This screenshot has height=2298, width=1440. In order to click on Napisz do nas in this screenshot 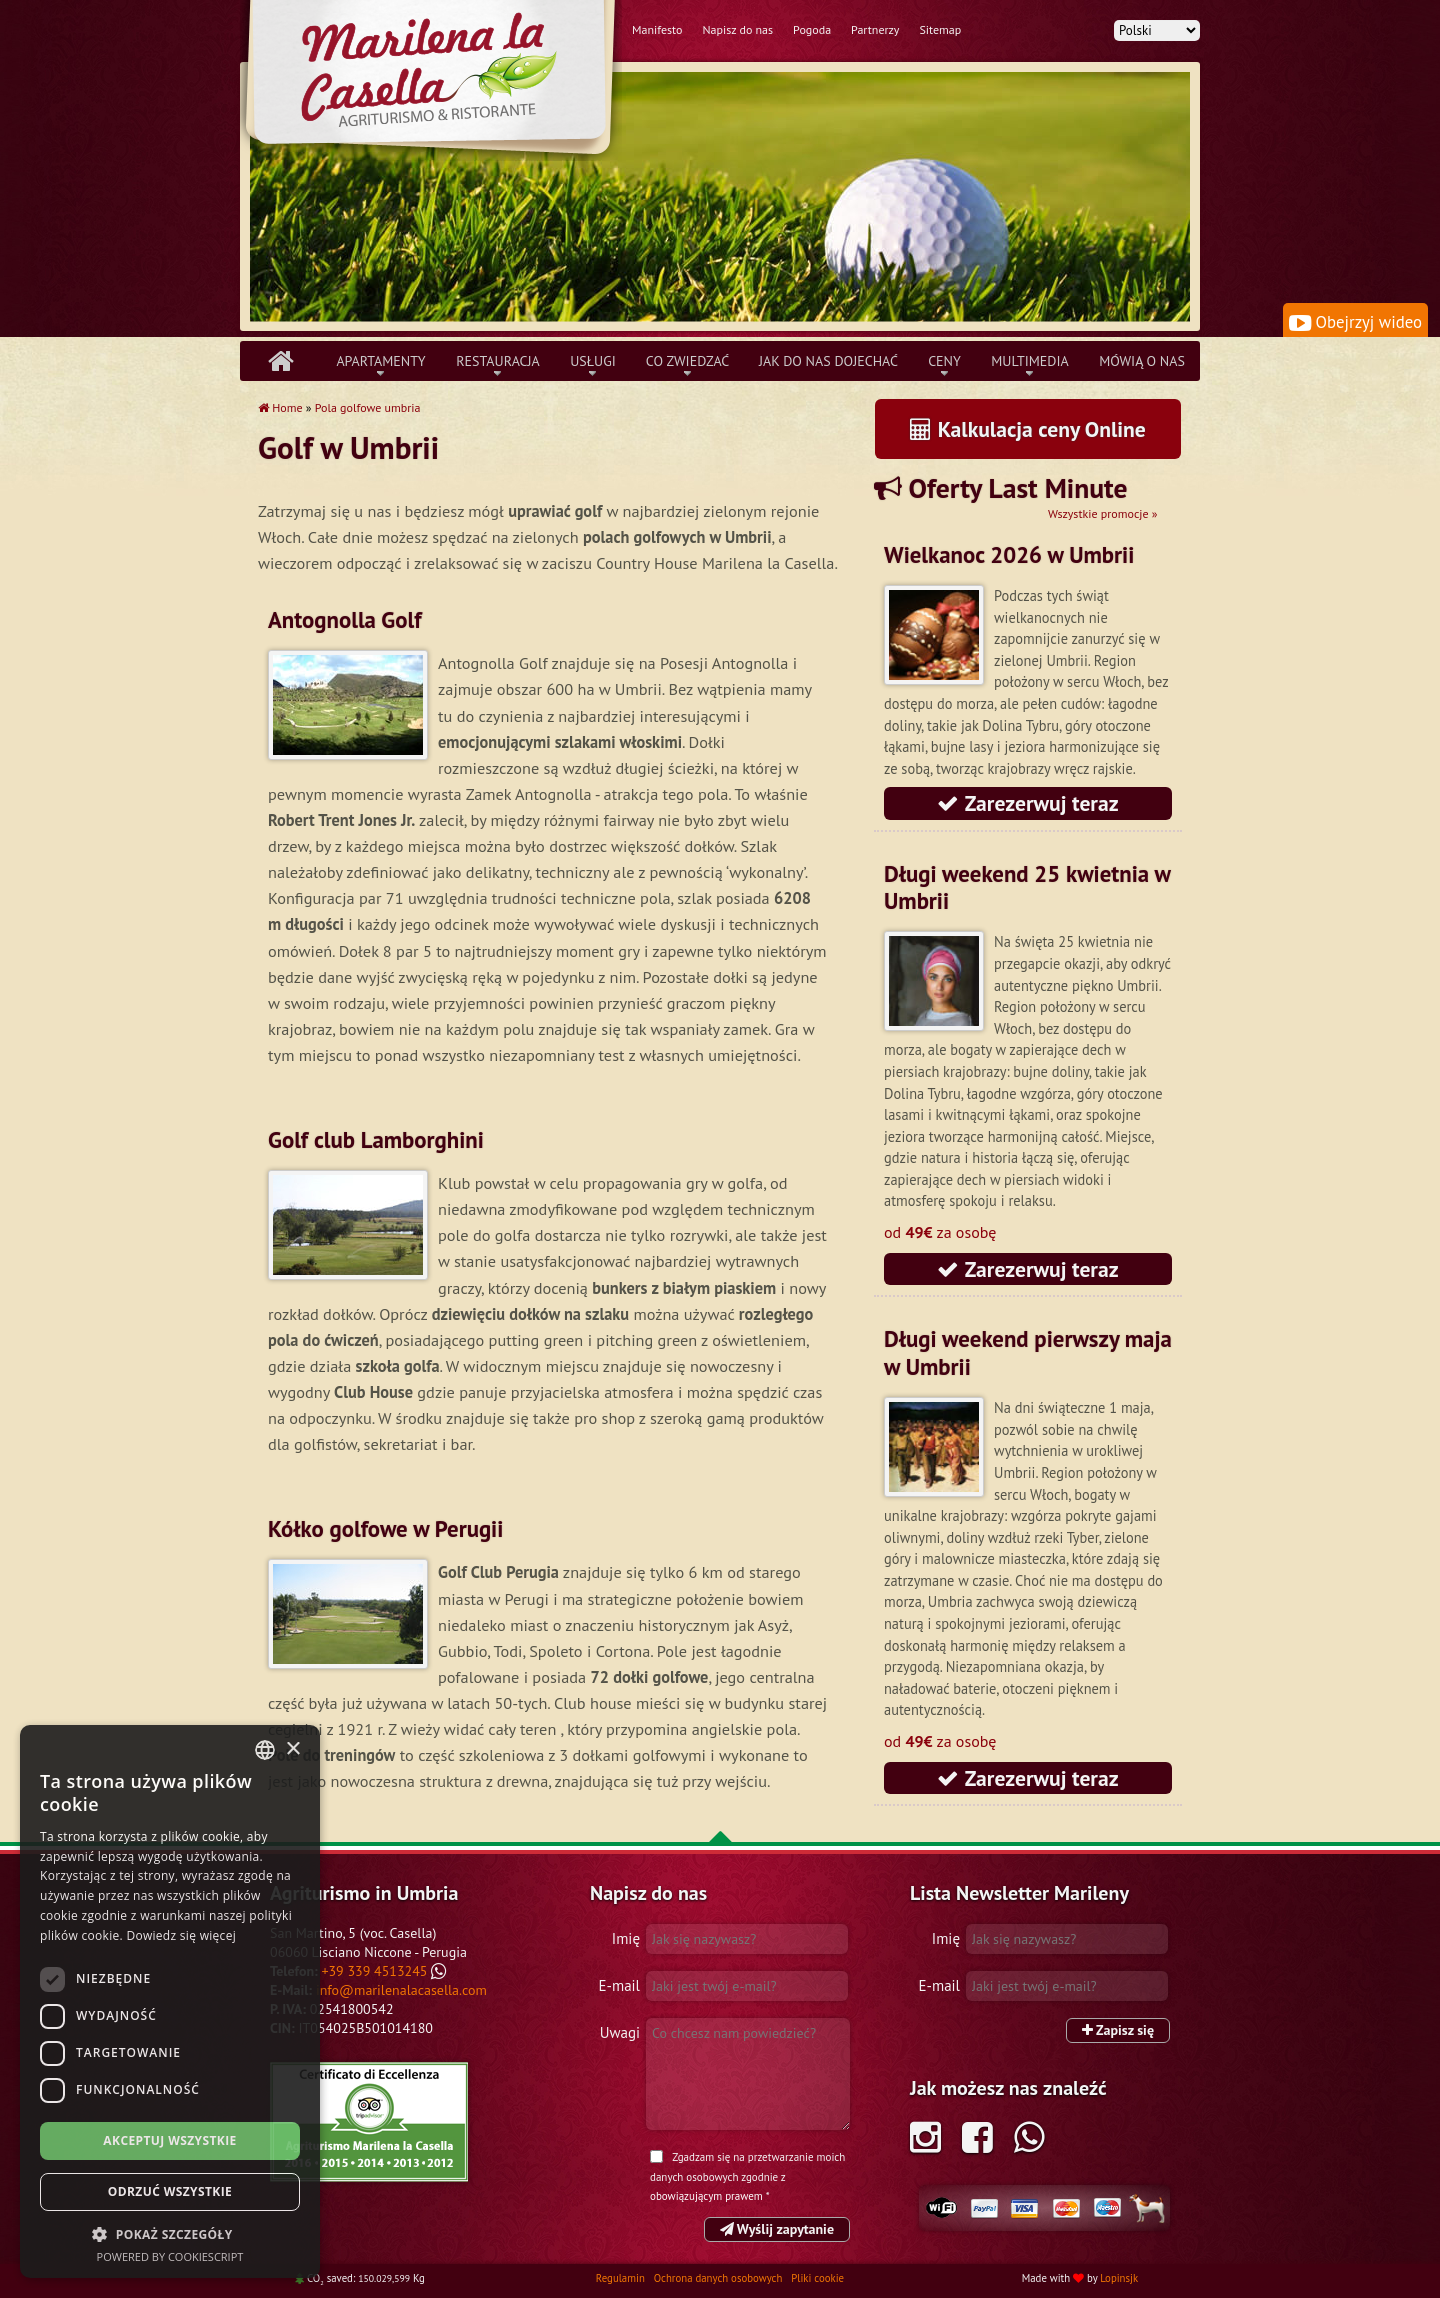, I will do `click(737, 29)`.